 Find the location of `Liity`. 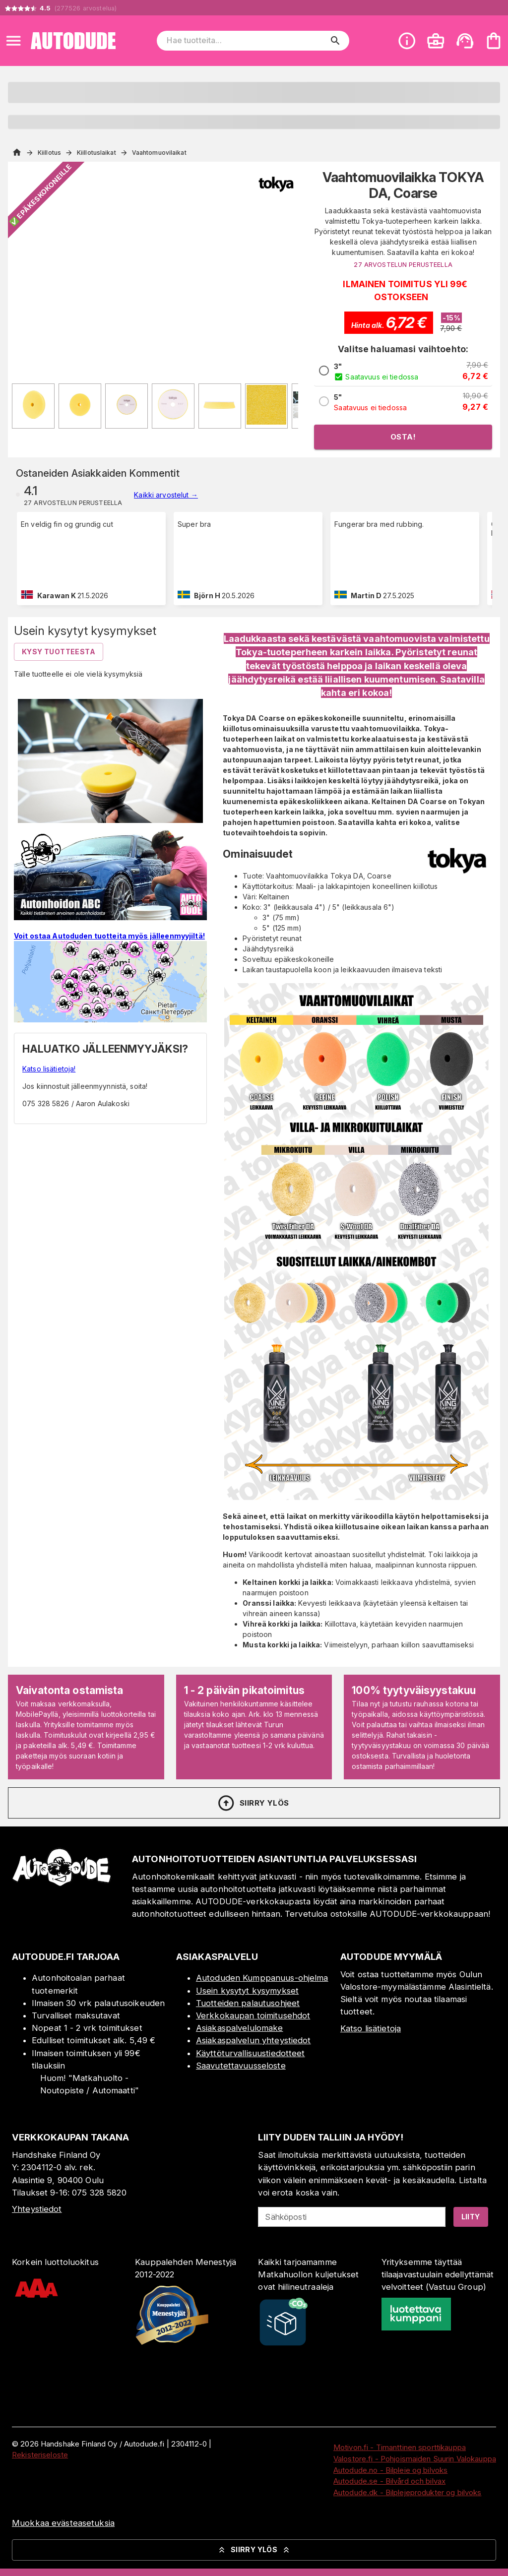

Liity is located at coordinates (470, 2216).